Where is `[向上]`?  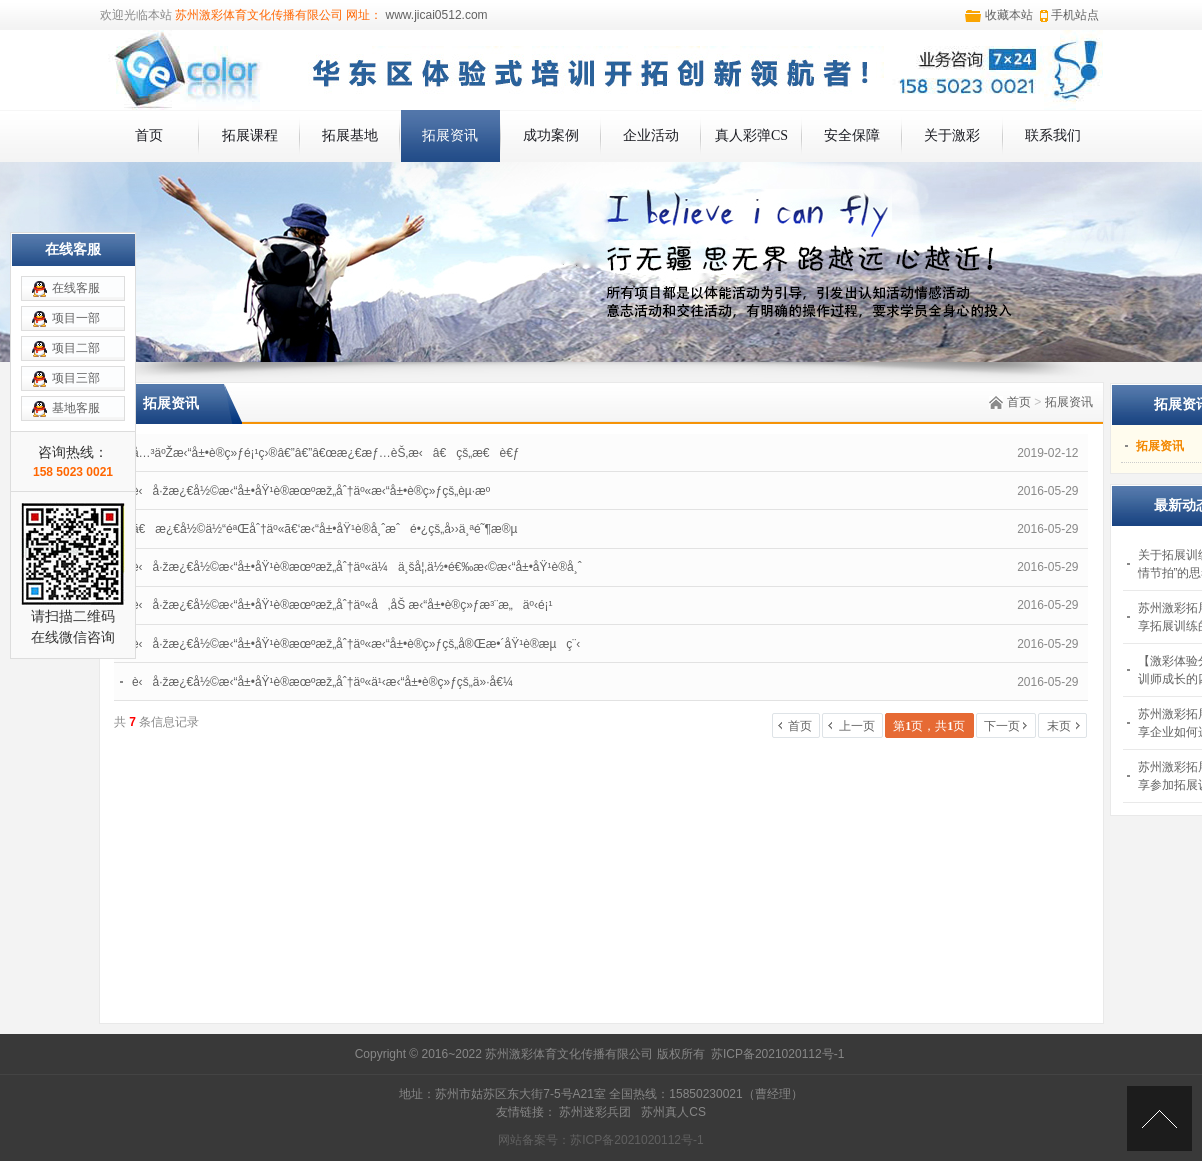 [向上] is located at coordinates (1159, 1118).